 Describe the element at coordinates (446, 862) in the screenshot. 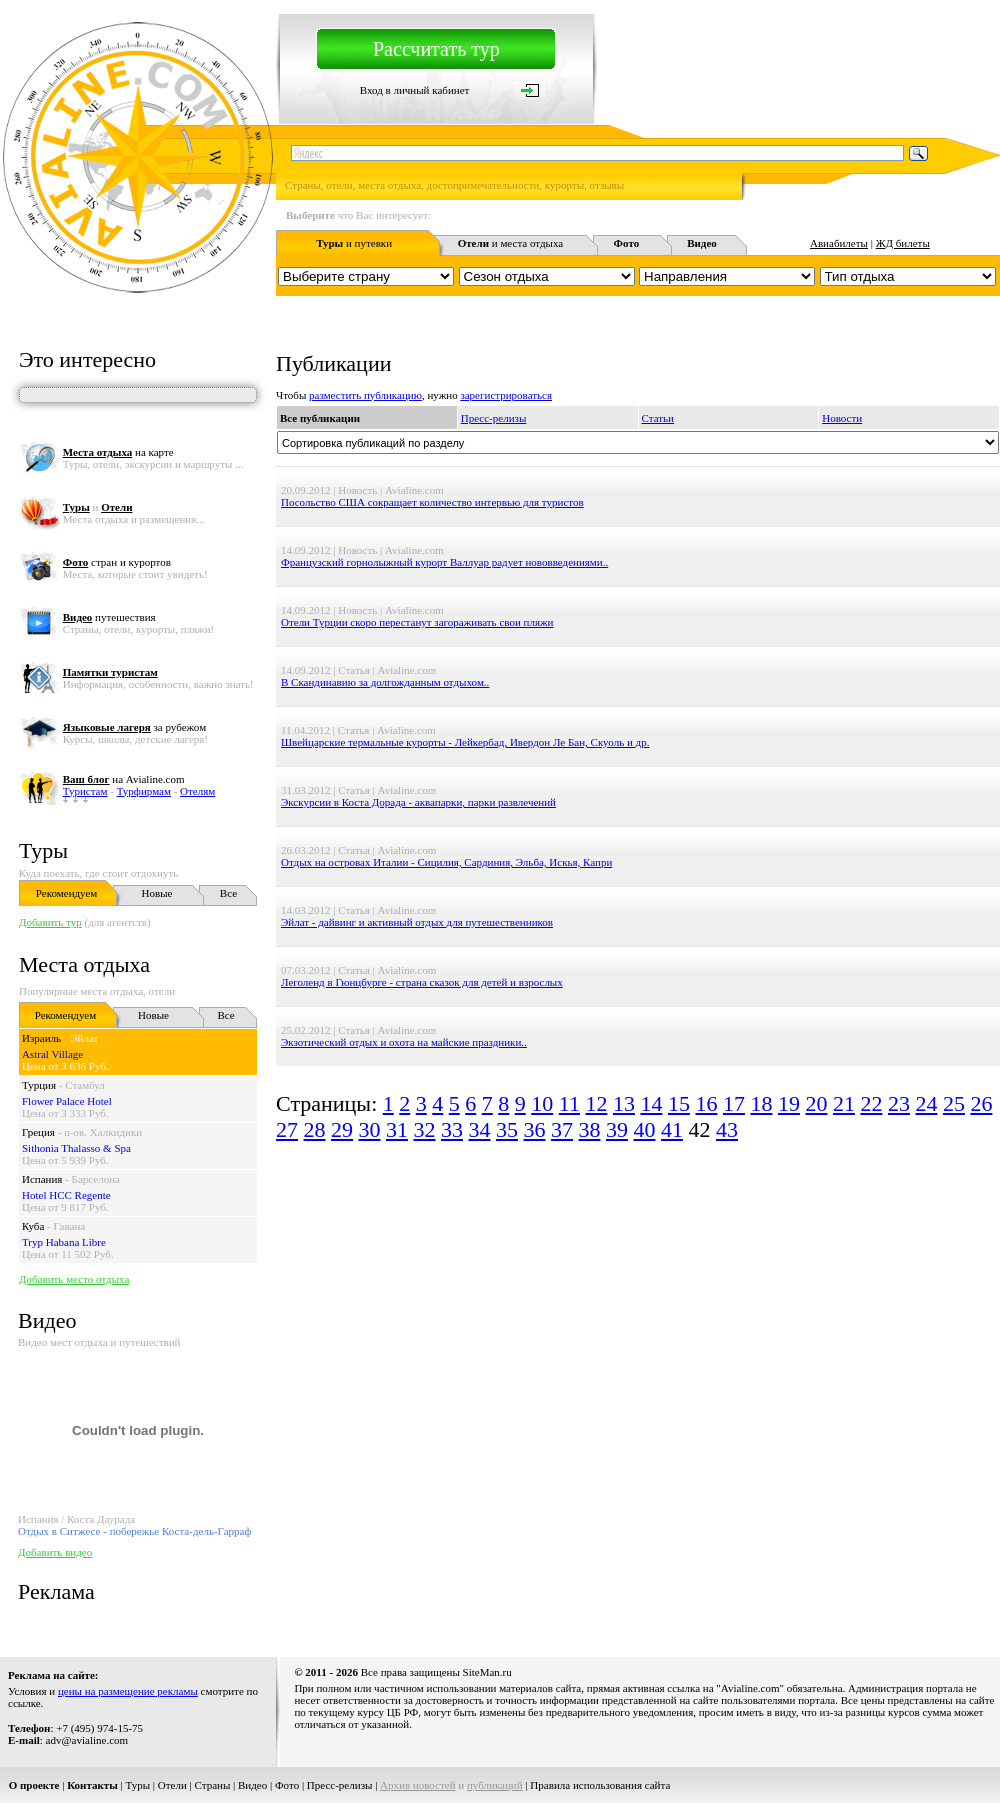

I see `Отдых на островах Италии - Сицилия, Сардиния, Эльба, Искья, Капри` at that location.